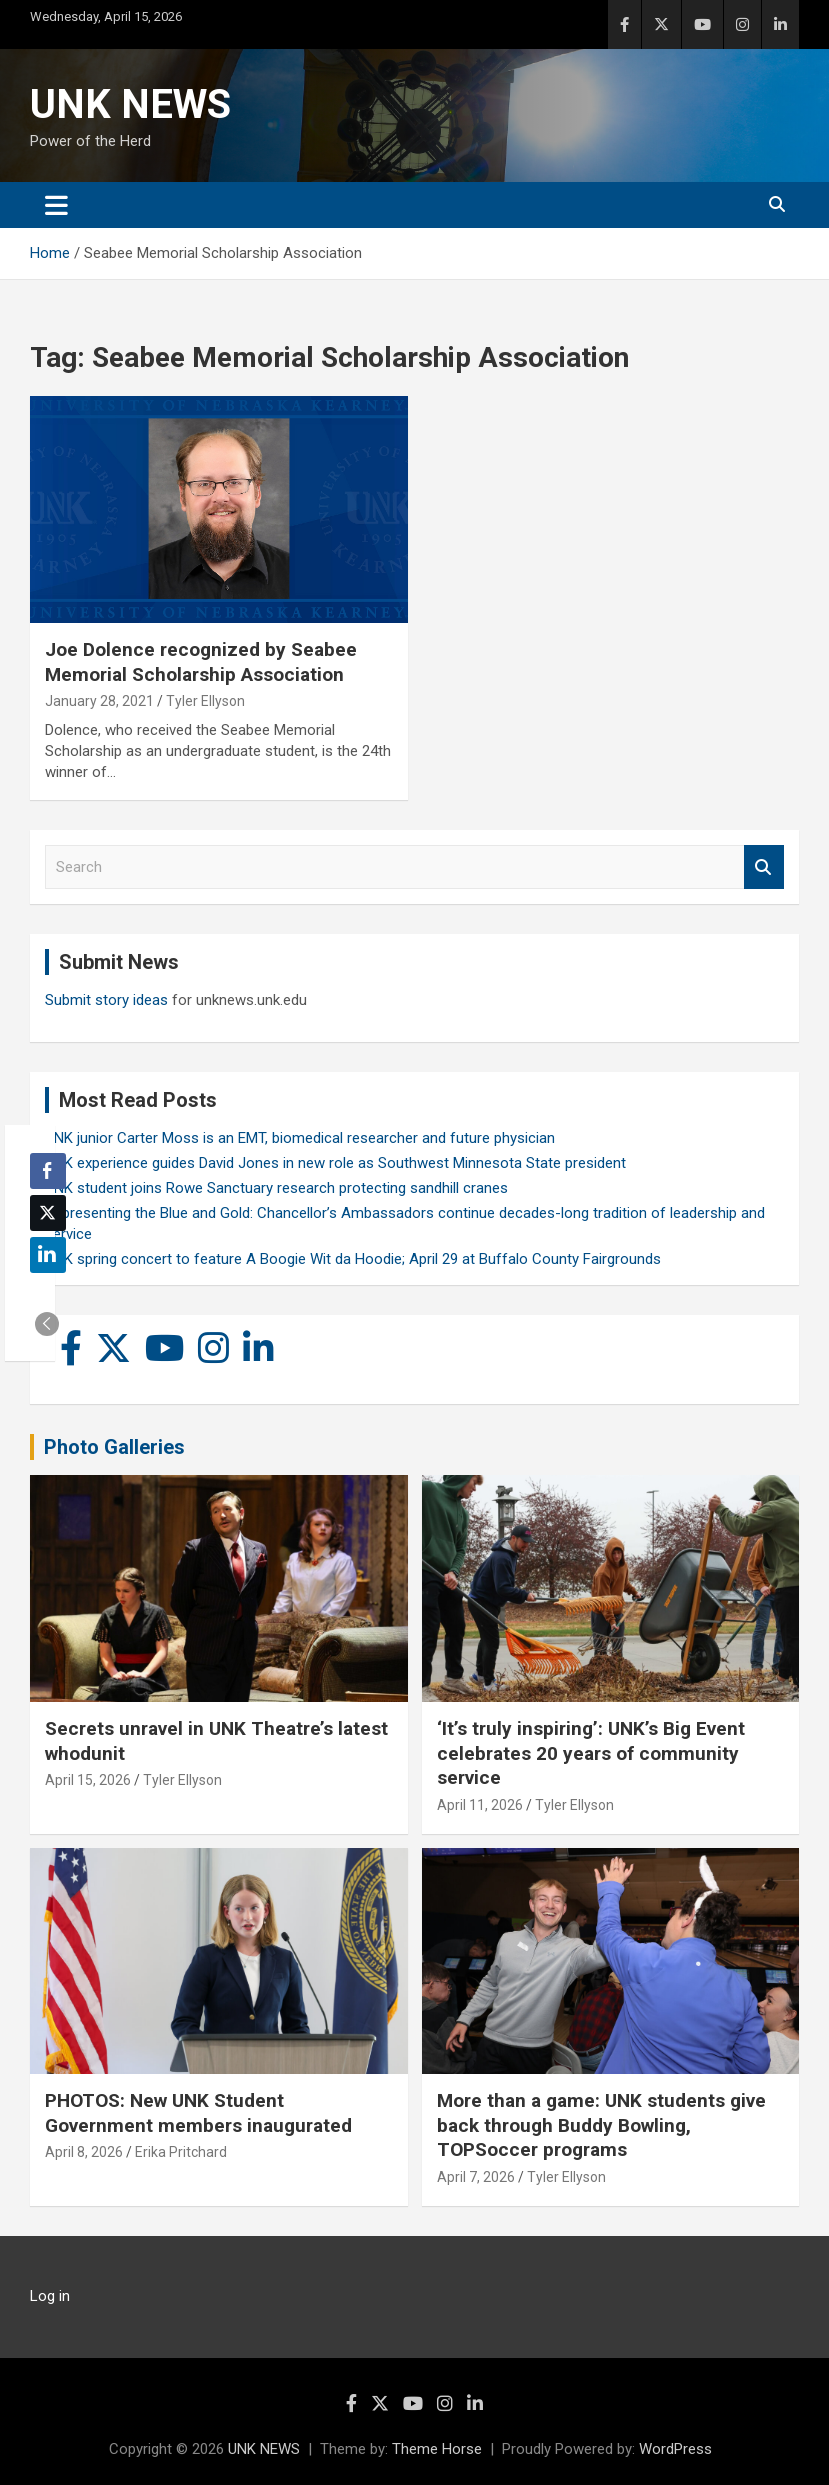 Image resolution: width=829 pixels, height=2485 pixels. What do you see at coordinates (48, 1171) in the screenshot?
I see `[Facebook Share]` at bounding box center [48, 1171].